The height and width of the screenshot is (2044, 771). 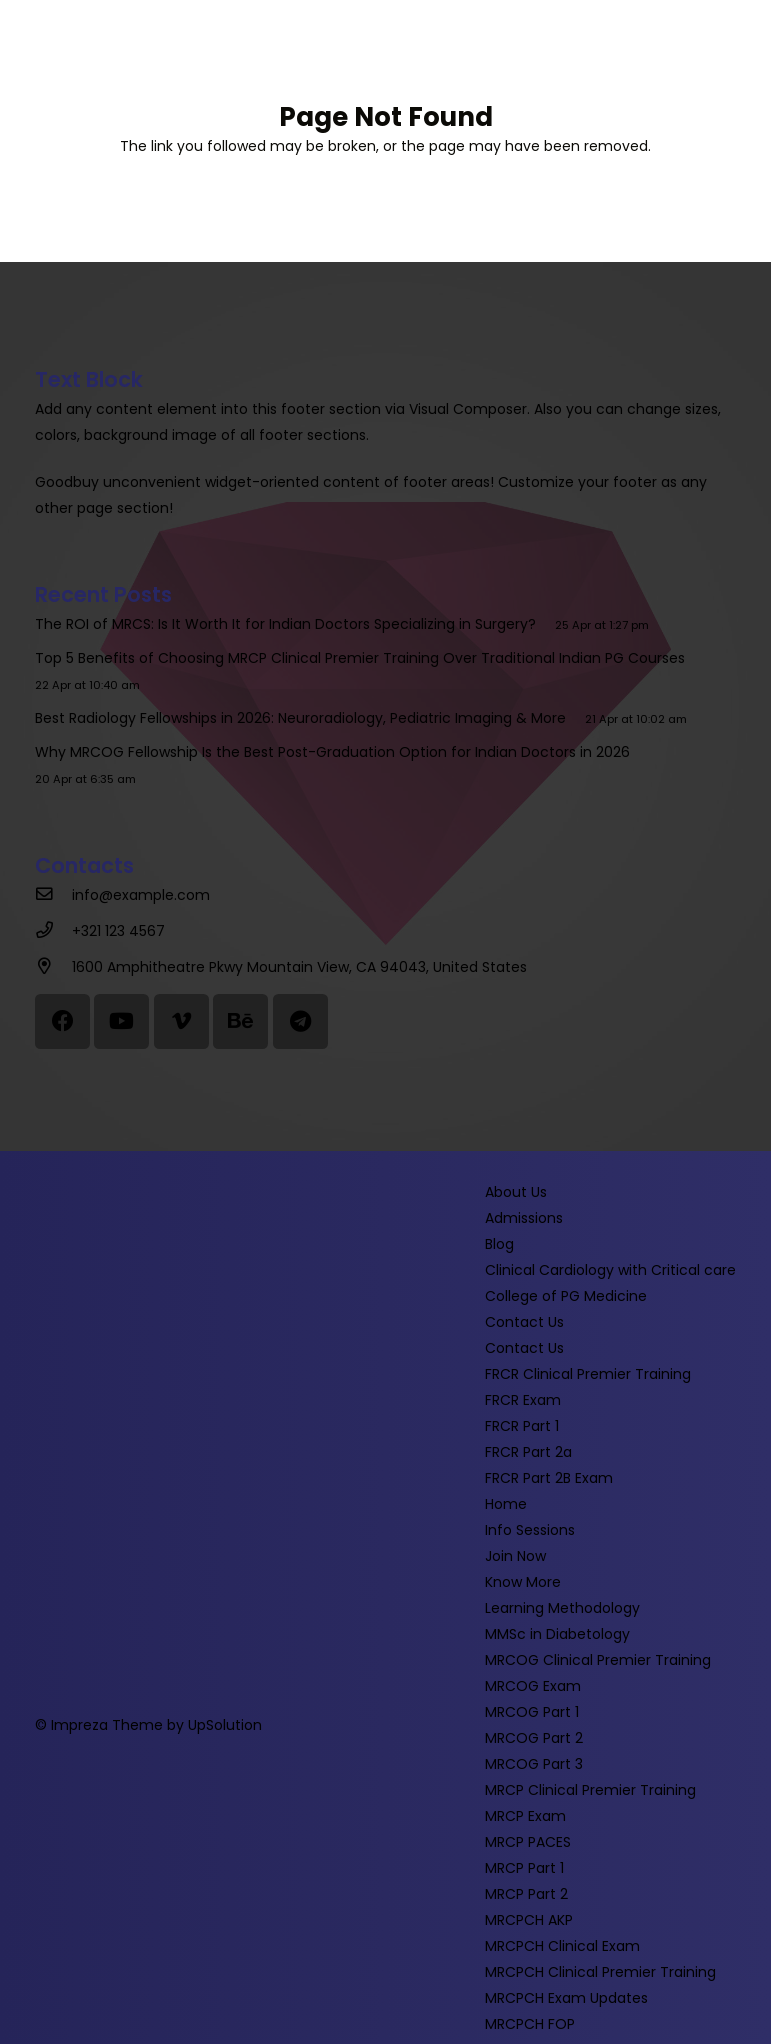 I want to click on MRCPCH FOP, so click(x=530, y=2024).